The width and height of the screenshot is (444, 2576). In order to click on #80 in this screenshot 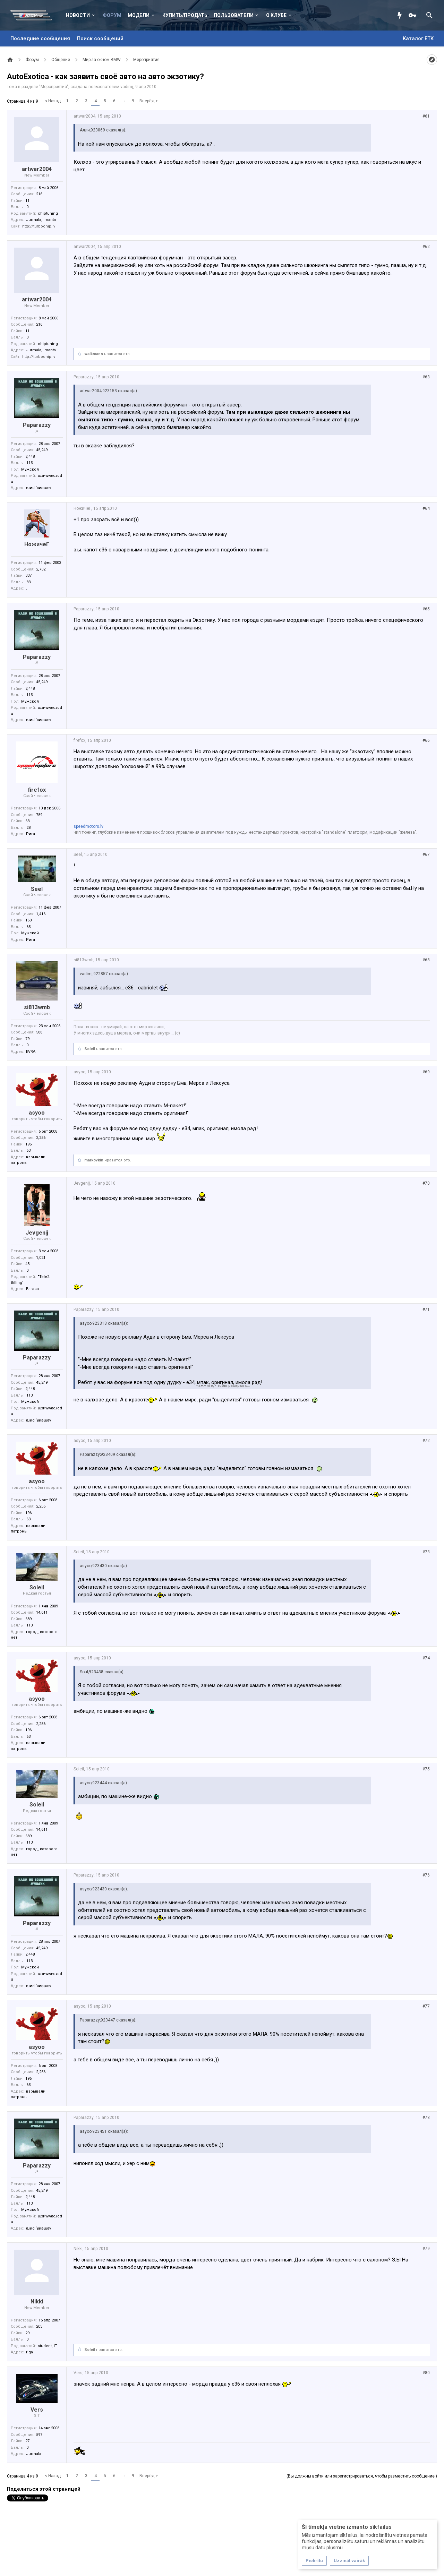, I will do `click(426, 2372)`.